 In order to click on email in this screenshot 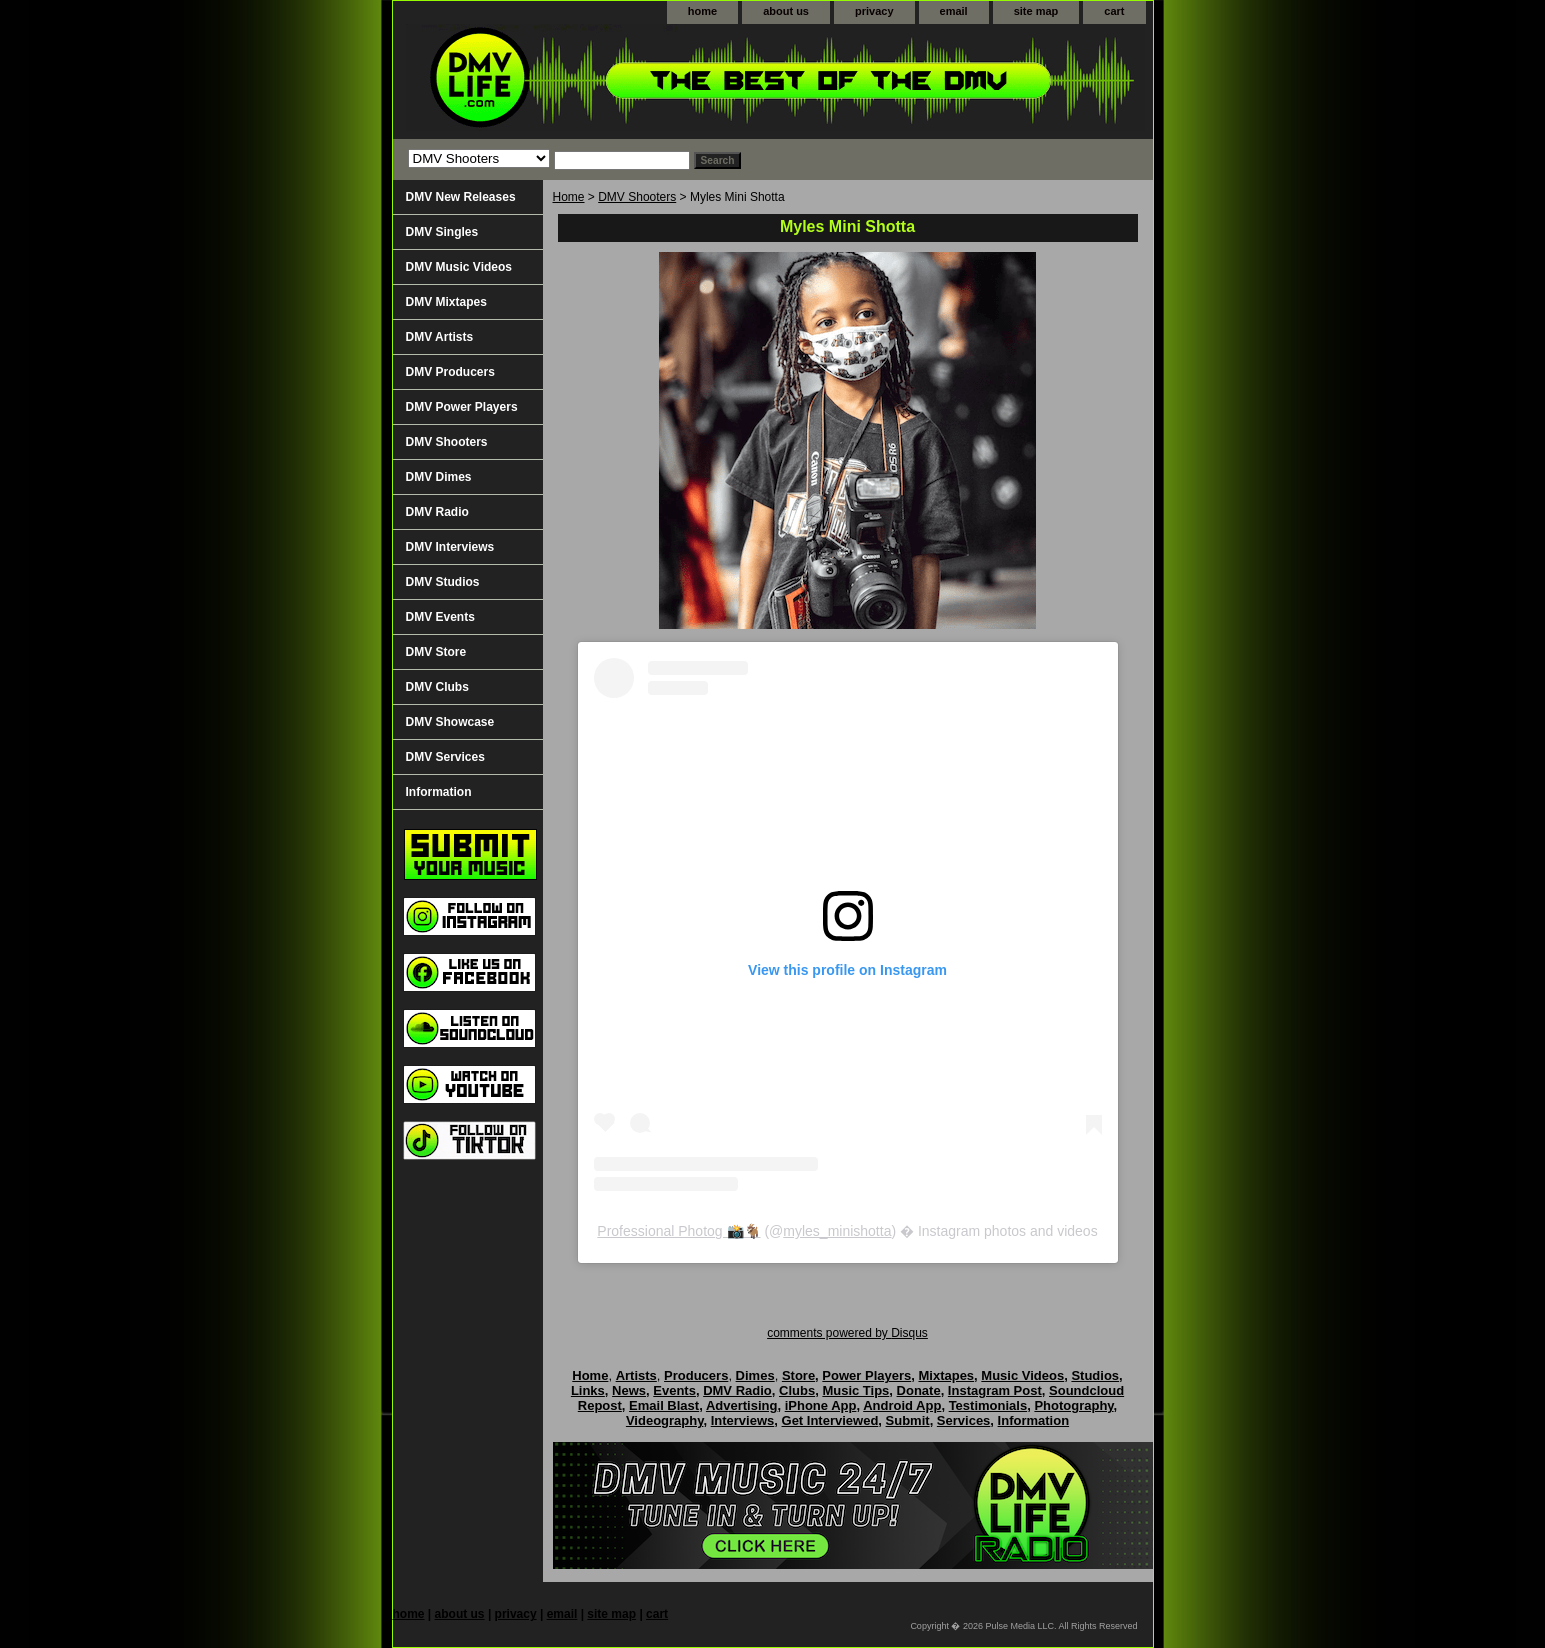, I will do `click(954, 11)`.